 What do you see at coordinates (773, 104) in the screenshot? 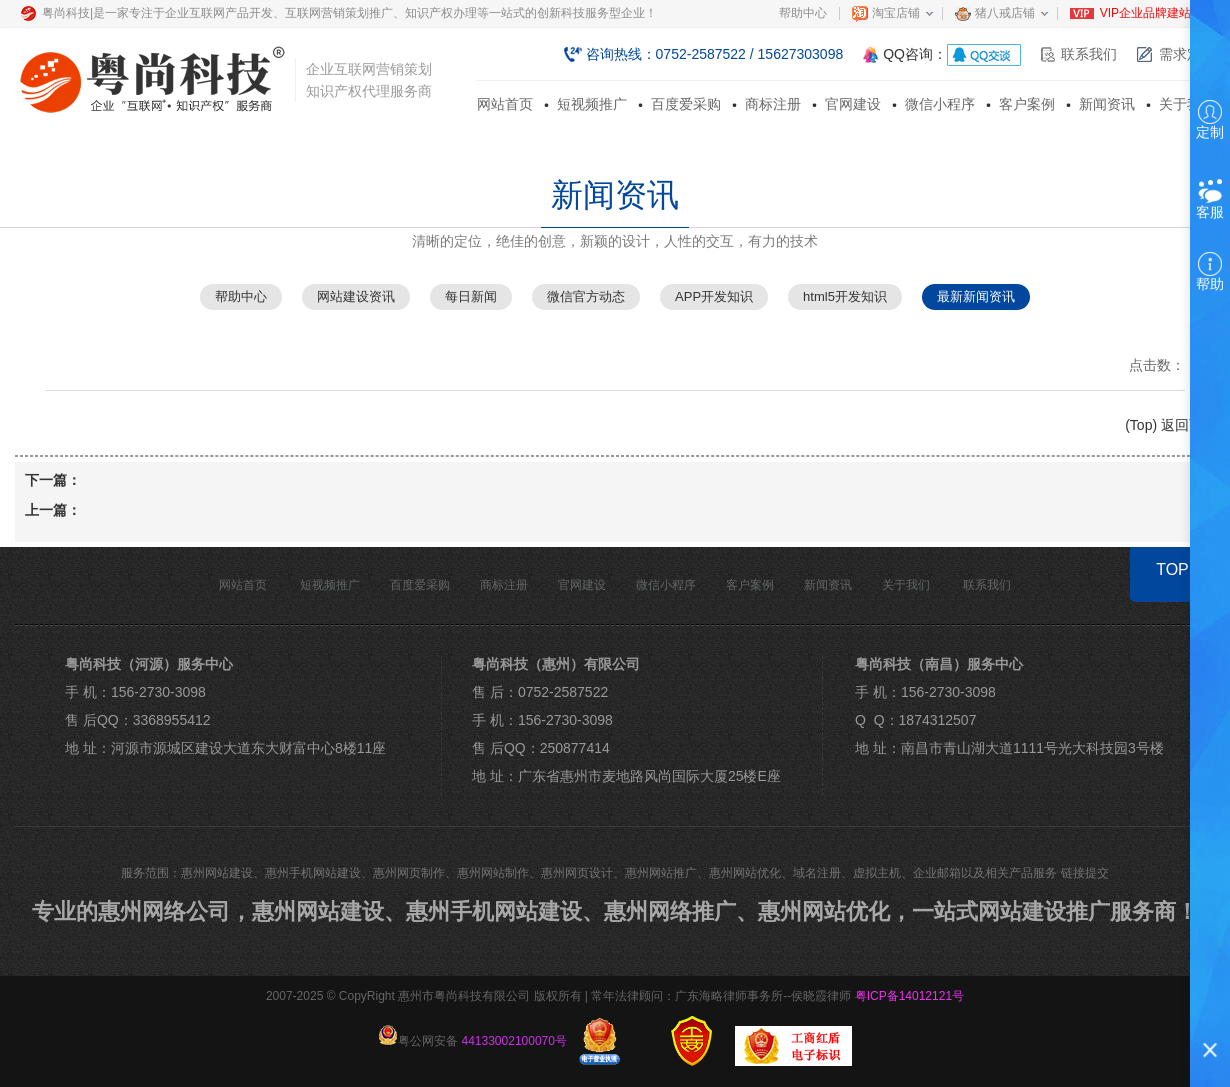
I see `商标注册` at bounding box center [773, 104].